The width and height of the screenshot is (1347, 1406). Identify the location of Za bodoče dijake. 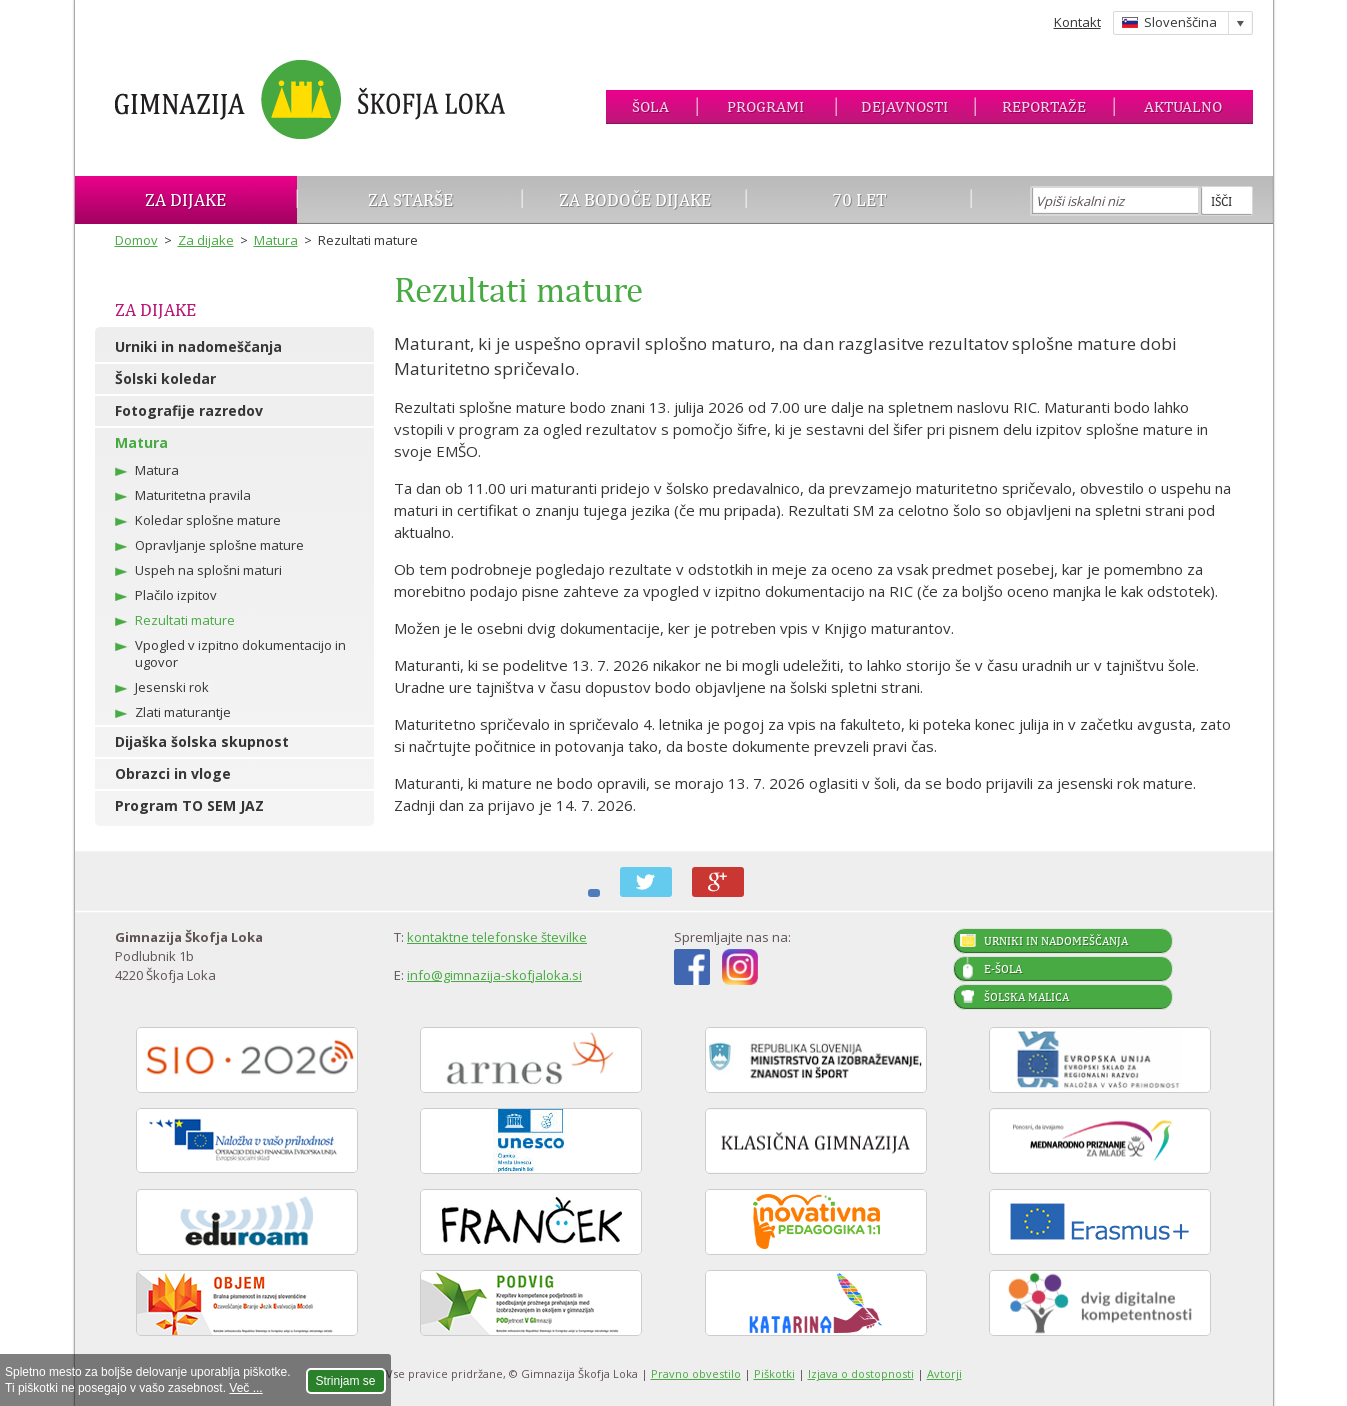
(635, 199).